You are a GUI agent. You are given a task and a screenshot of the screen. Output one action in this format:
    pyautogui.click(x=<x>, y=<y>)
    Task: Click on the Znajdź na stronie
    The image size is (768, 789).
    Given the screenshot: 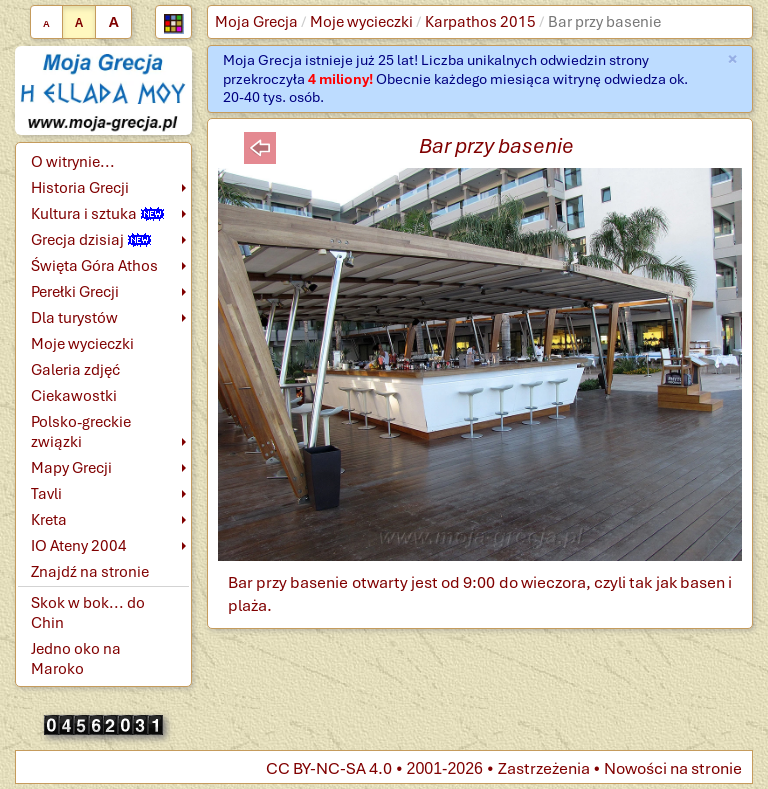 What is the action you would take?
    pyautogui.click(x=90, y=572)
    